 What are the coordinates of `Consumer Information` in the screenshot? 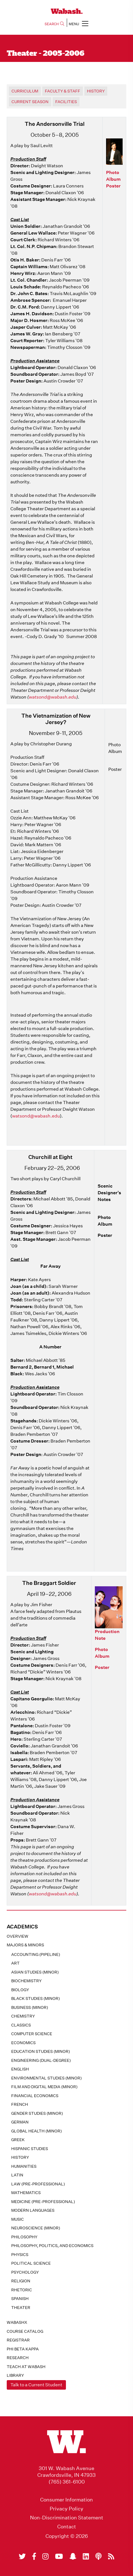 It's located at (66, 2500).